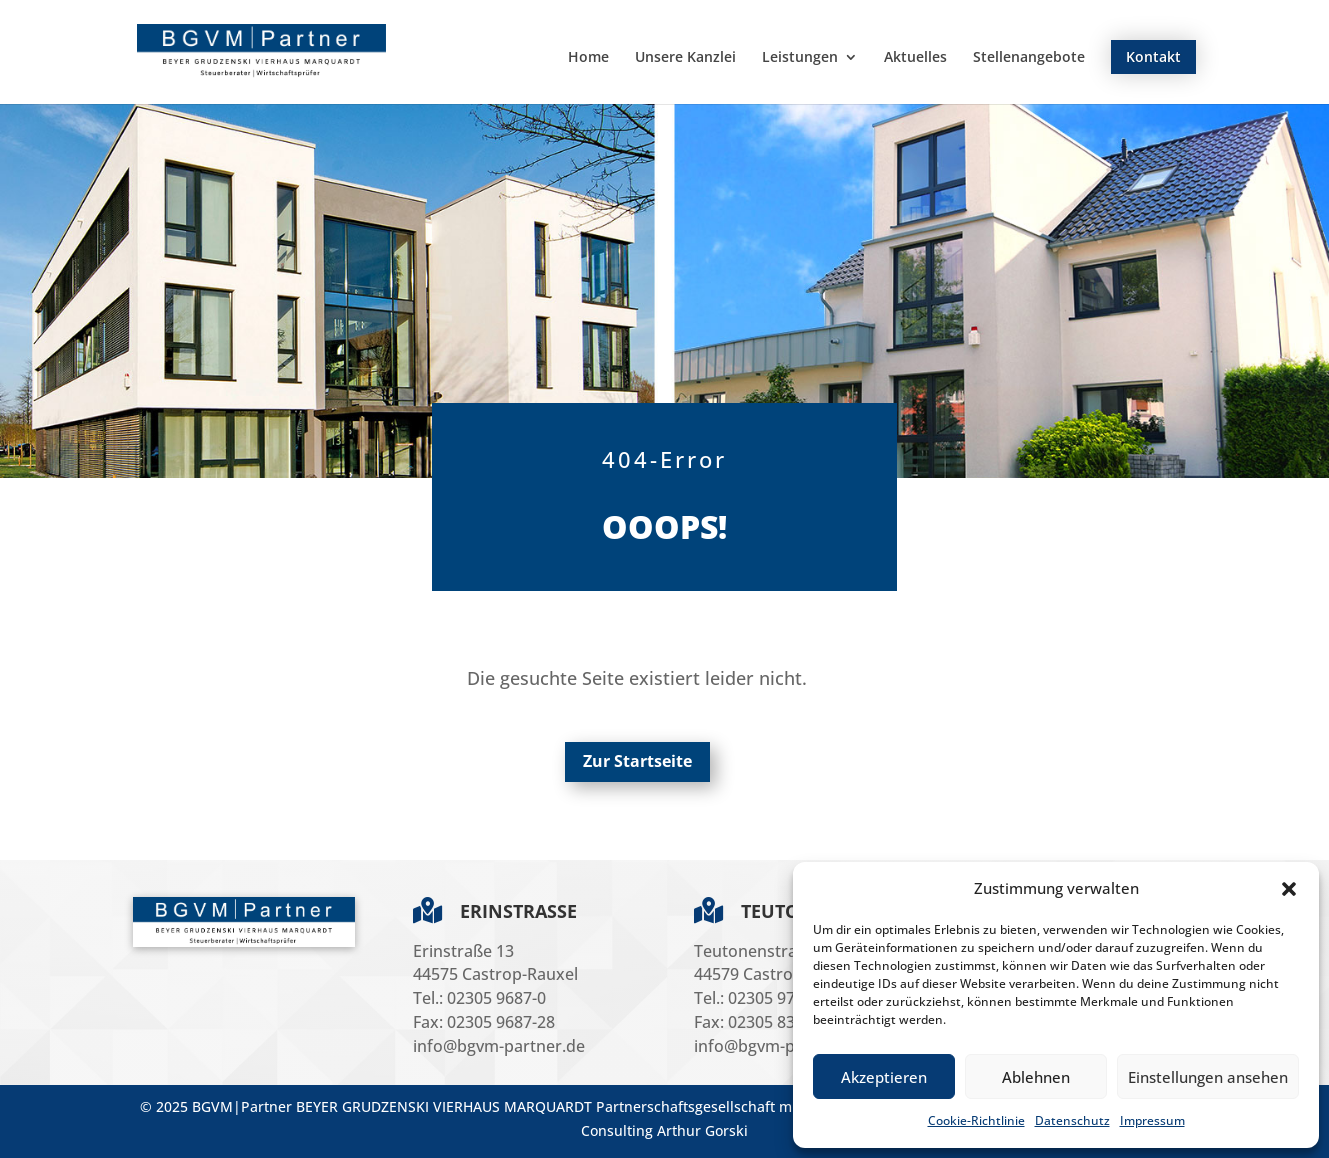 The image size is (1329, 1158). Describe the element at coordinates (685, 58) in the screenshot. I see `Unsere Kanzlei` at that location.